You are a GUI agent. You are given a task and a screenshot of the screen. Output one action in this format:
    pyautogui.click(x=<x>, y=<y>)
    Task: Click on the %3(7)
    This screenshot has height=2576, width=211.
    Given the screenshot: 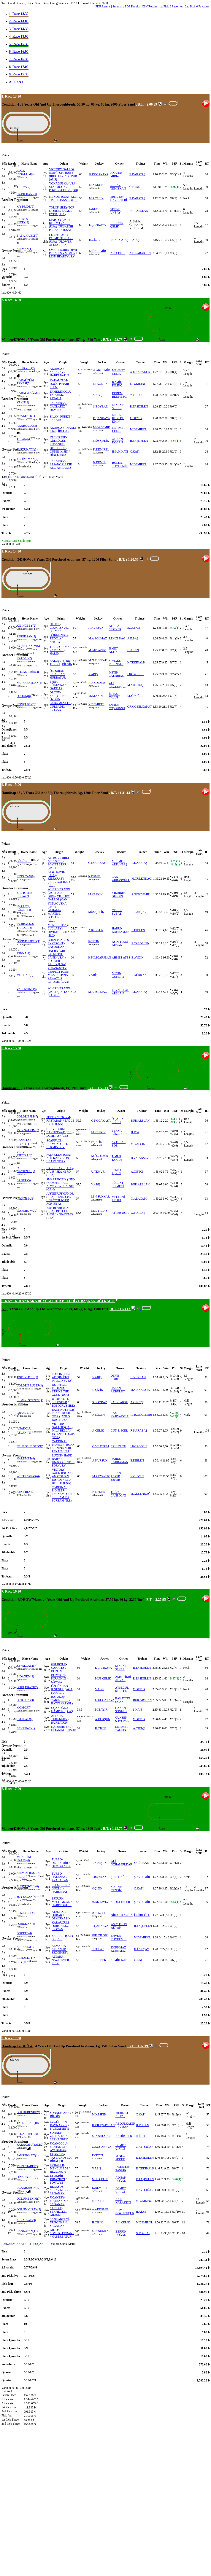 What is the action you would take?
    pyautogui.click(x=173, y=224)
    